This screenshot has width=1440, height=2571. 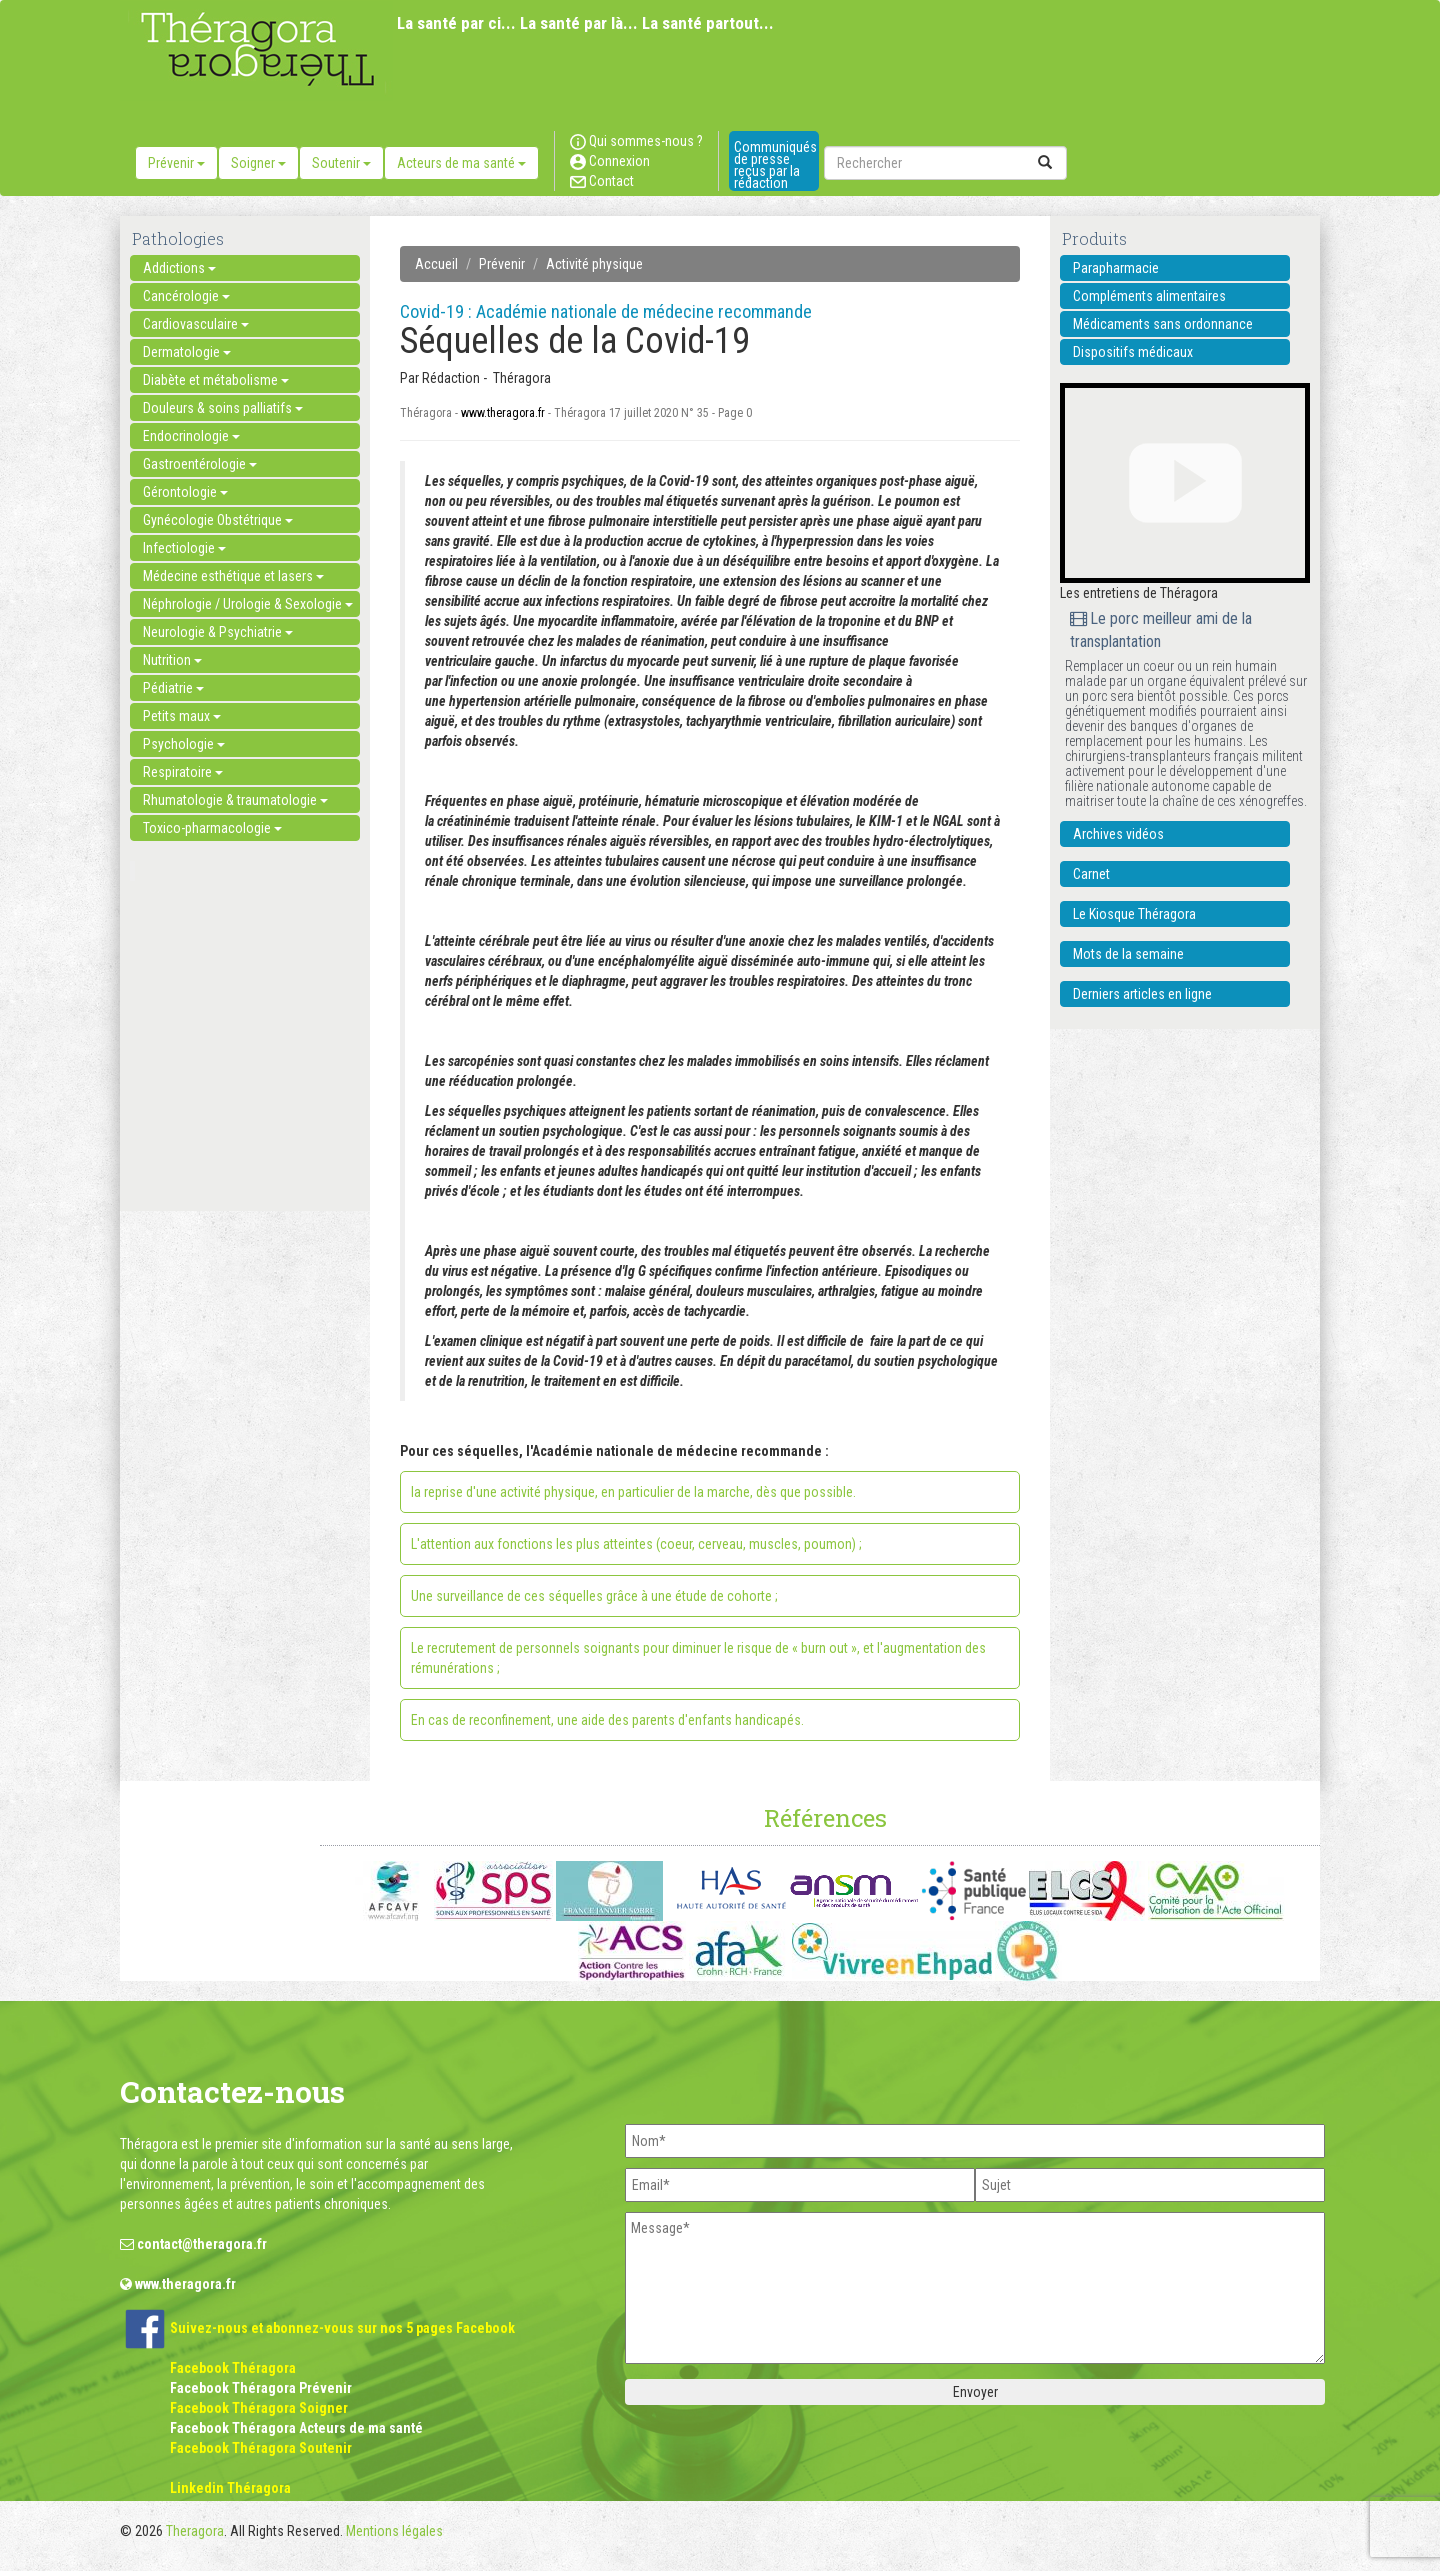 I want to click on Petits maux [button], so click(x=182, y=716).